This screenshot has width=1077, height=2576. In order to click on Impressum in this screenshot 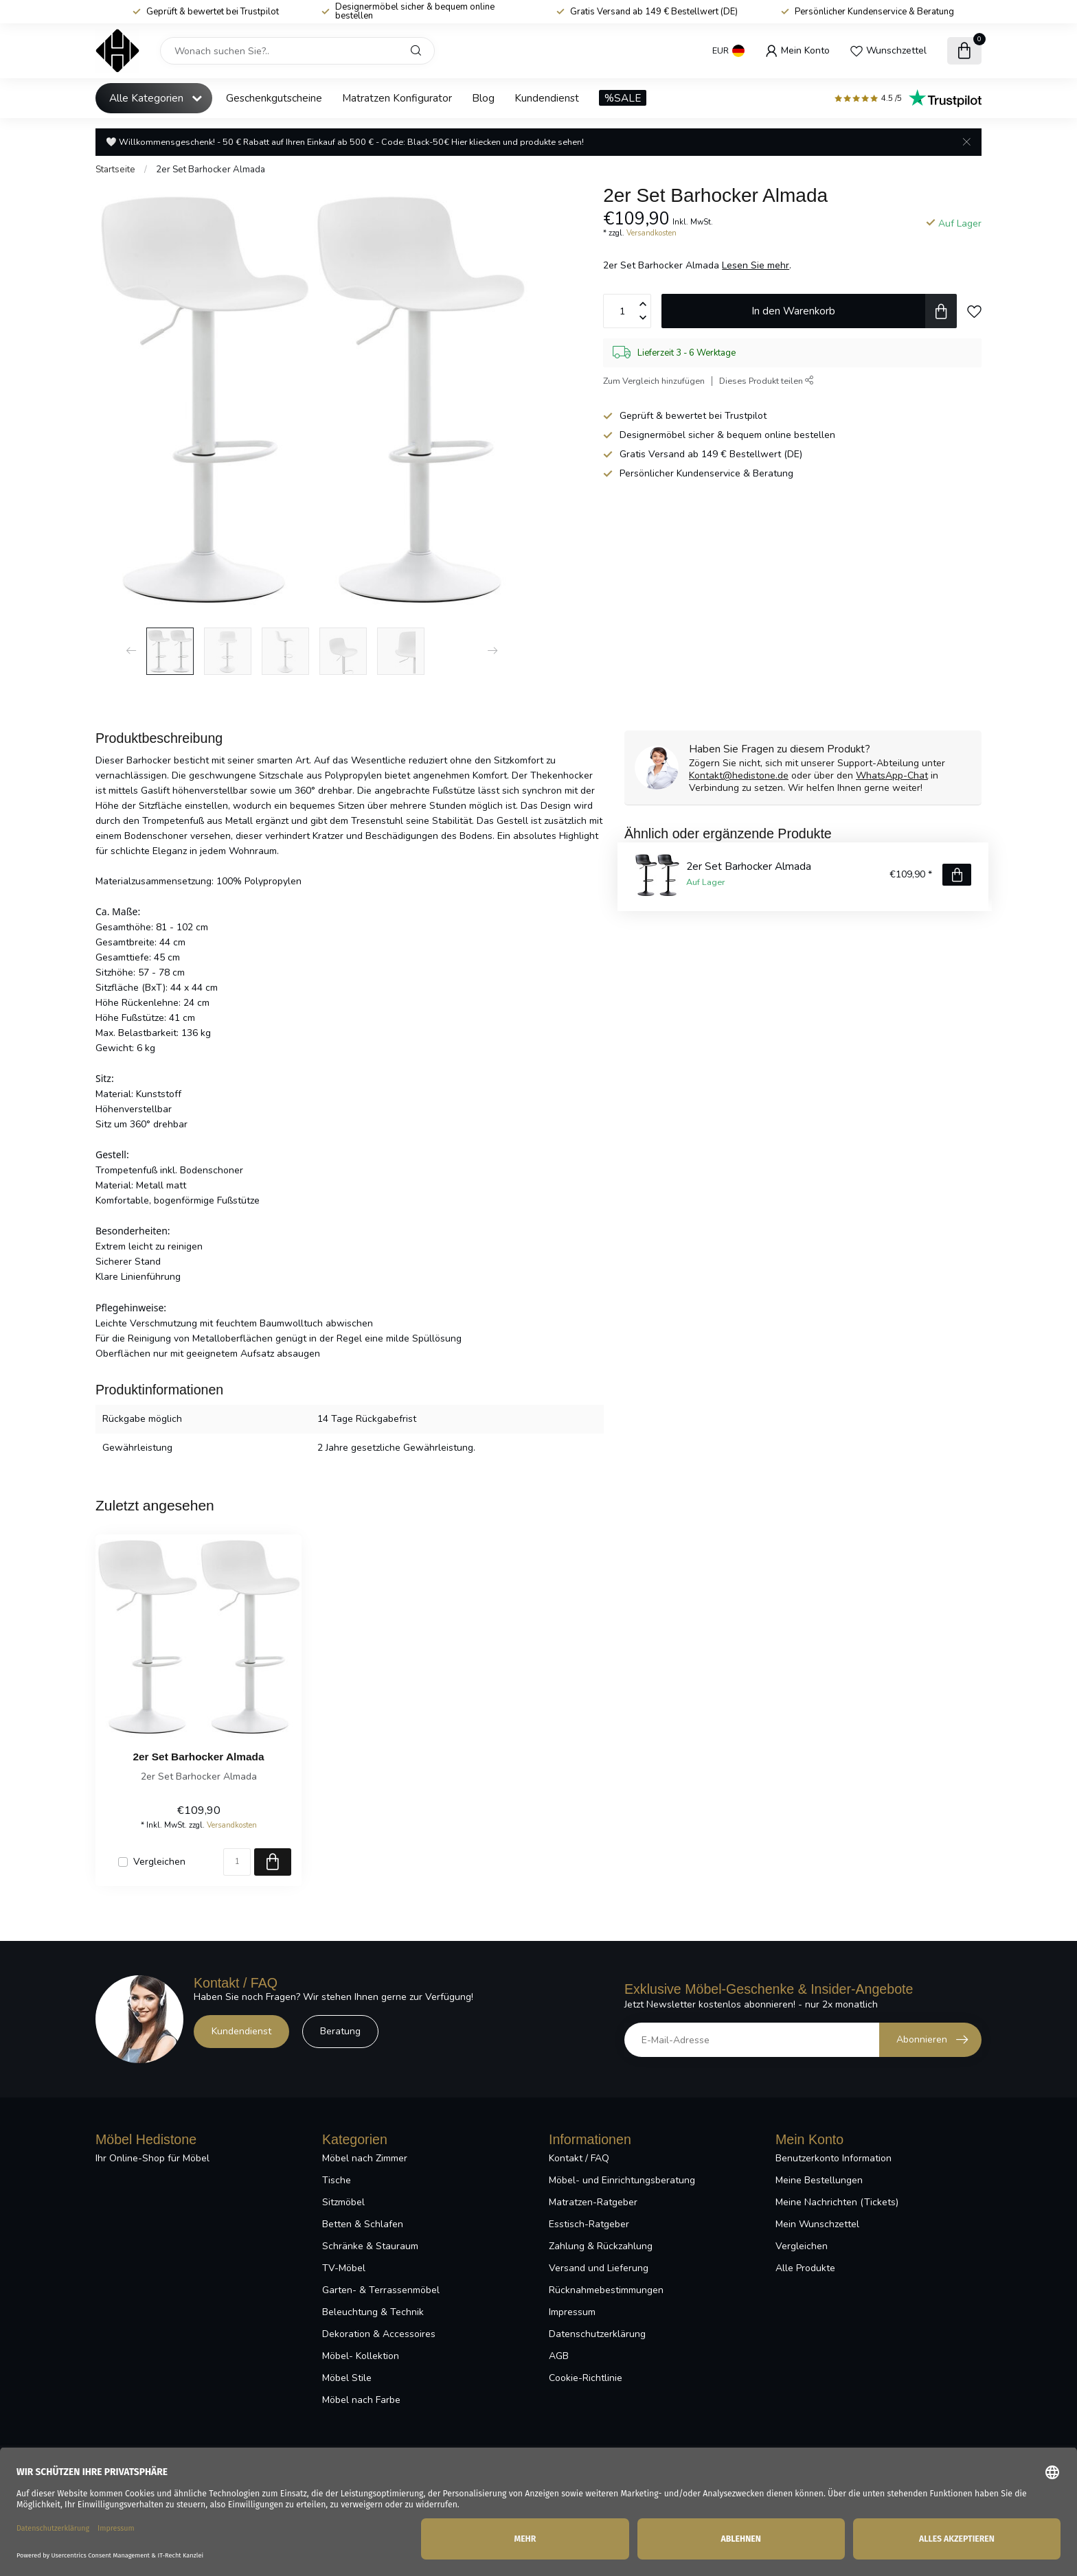, I will do `click(572, 2312)`.